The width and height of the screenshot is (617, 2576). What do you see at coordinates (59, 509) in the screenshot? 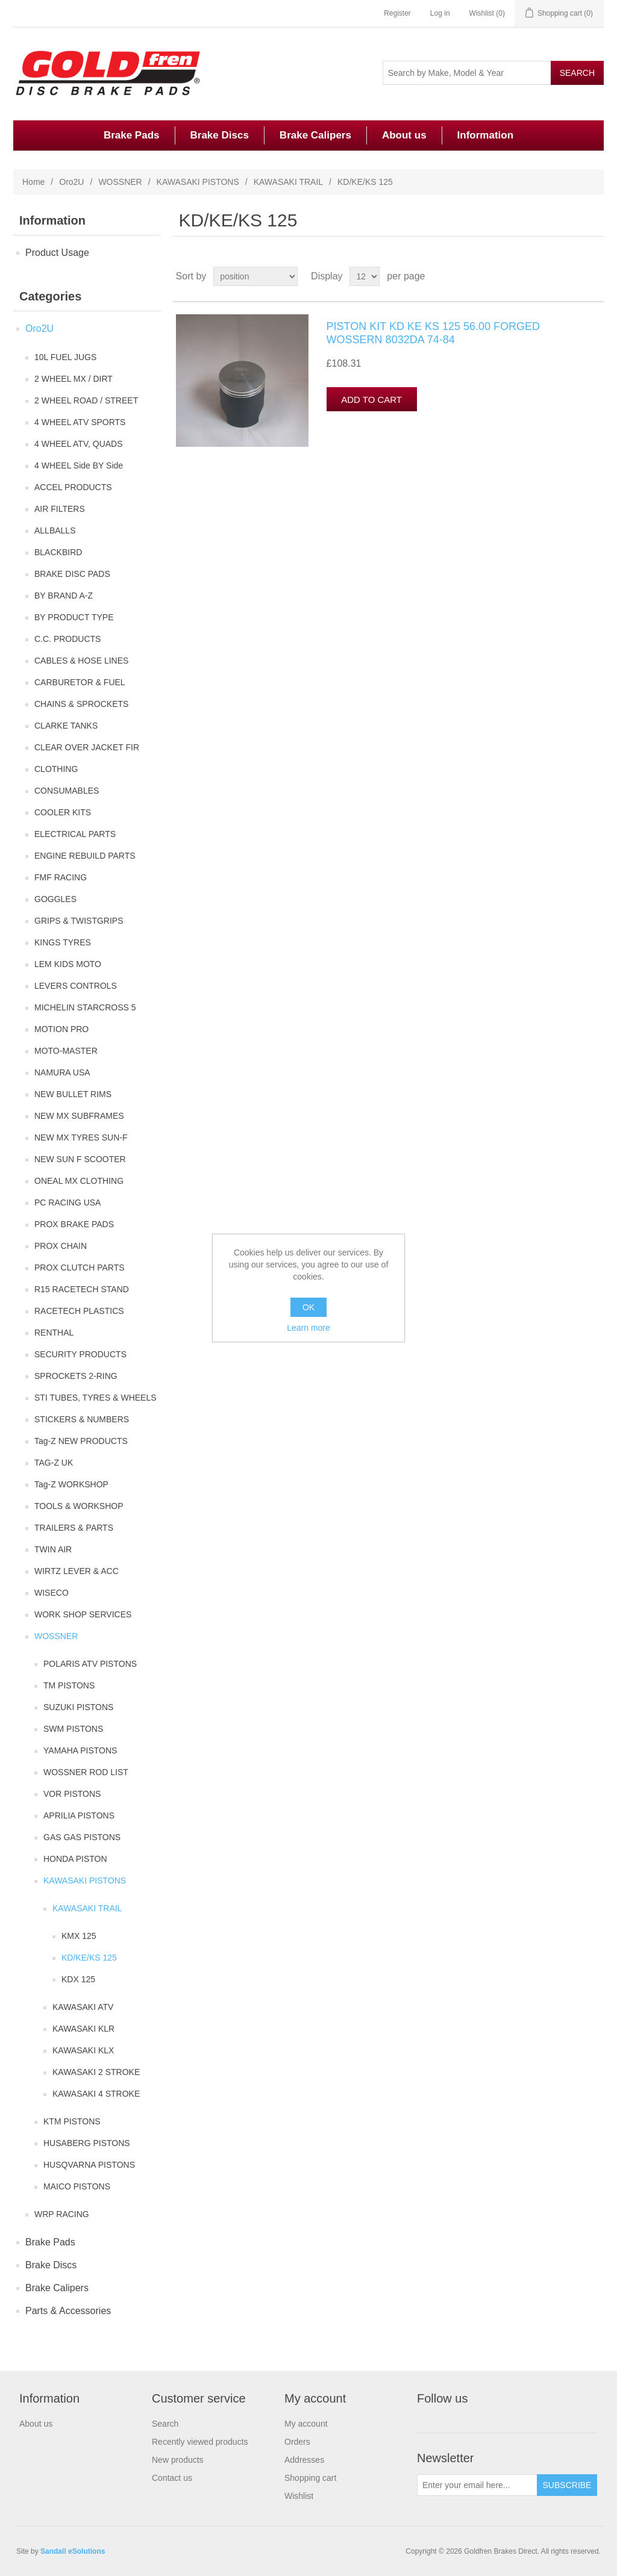
I see `AIR FILTERS` at bounding box center [59, 509].